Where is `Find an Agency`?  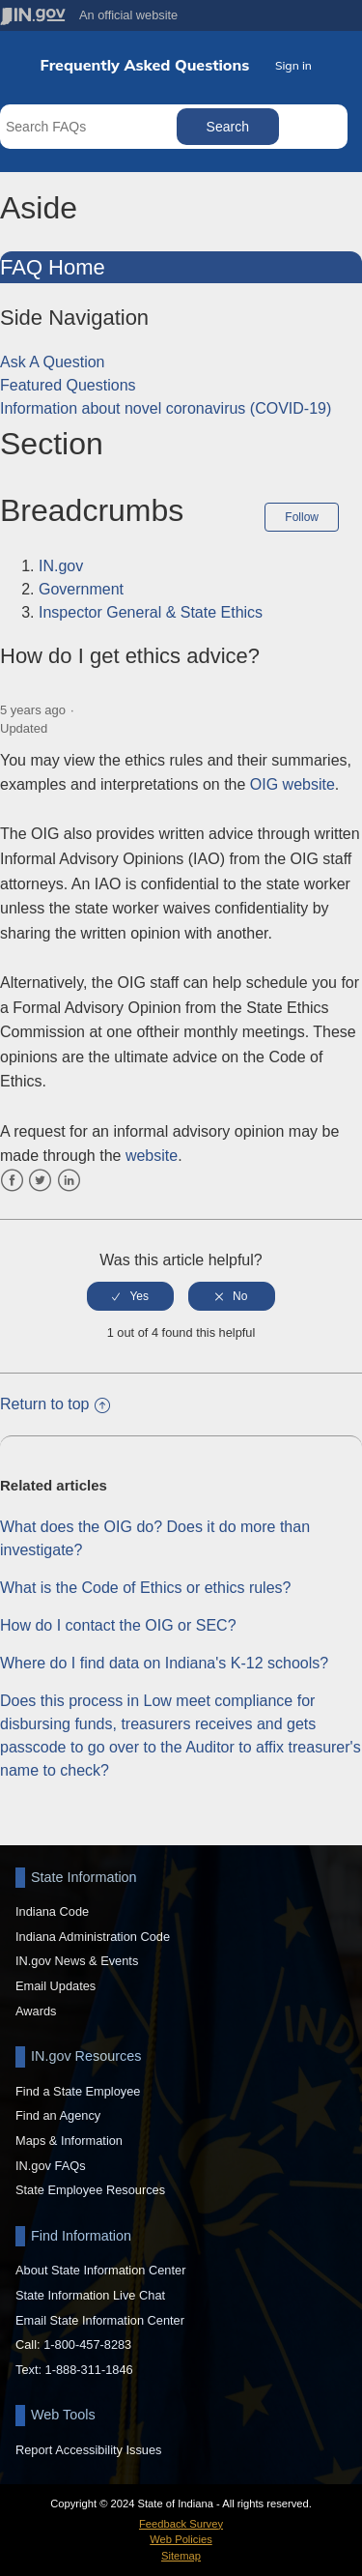
Find an Agency is located at coordinates (57, 2115).